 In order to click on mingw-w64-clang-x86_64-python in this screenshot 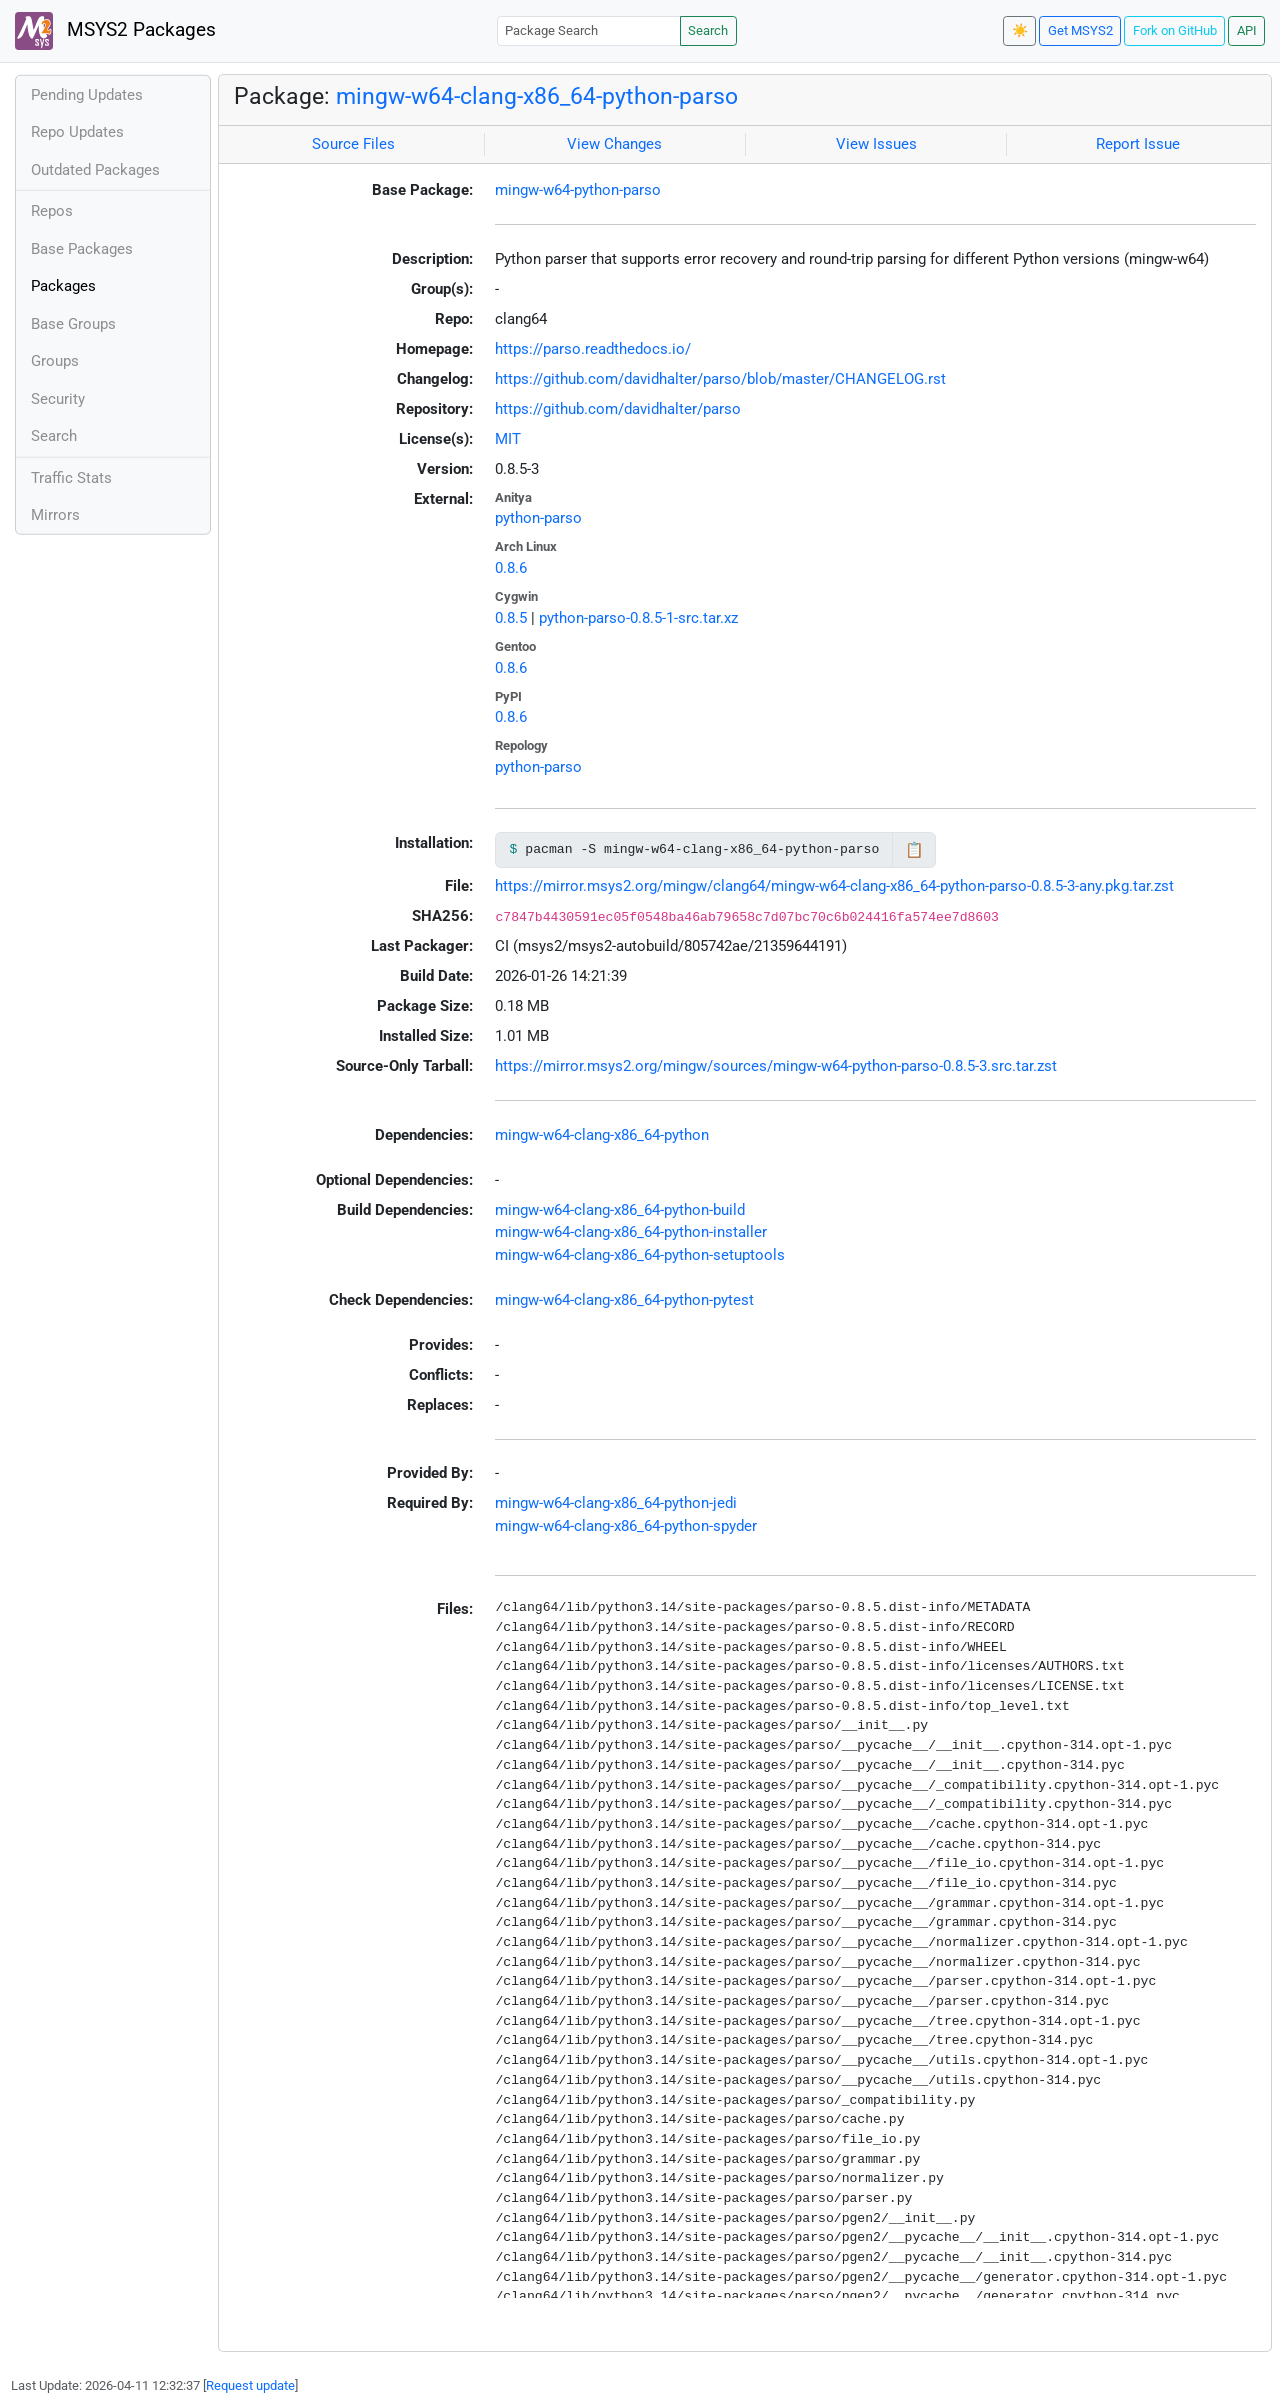, I will do `click(602, 1135)`.